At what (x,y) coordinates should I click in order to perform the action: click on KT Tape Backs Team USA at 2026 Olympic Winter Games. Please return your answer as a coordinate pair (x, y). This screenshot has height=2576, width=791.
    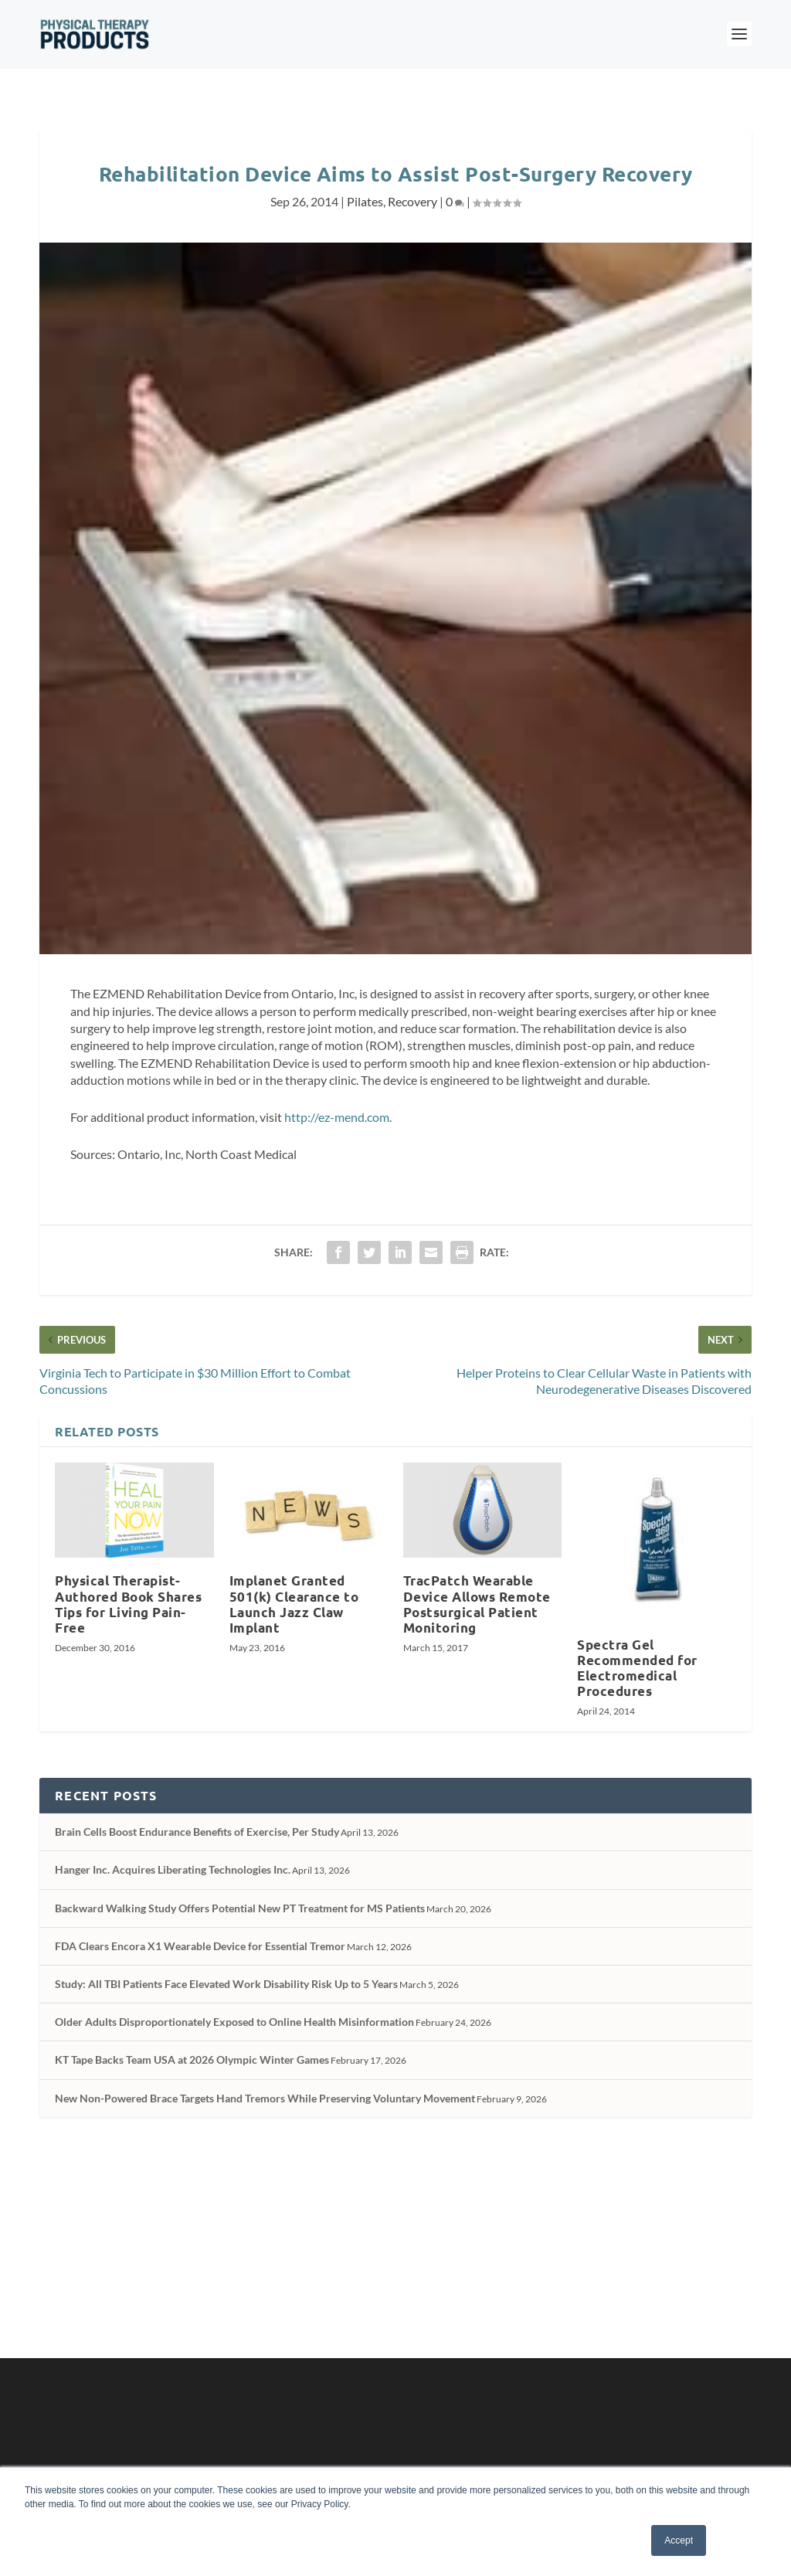
    Looking at the image, I should click on (192, 2059).